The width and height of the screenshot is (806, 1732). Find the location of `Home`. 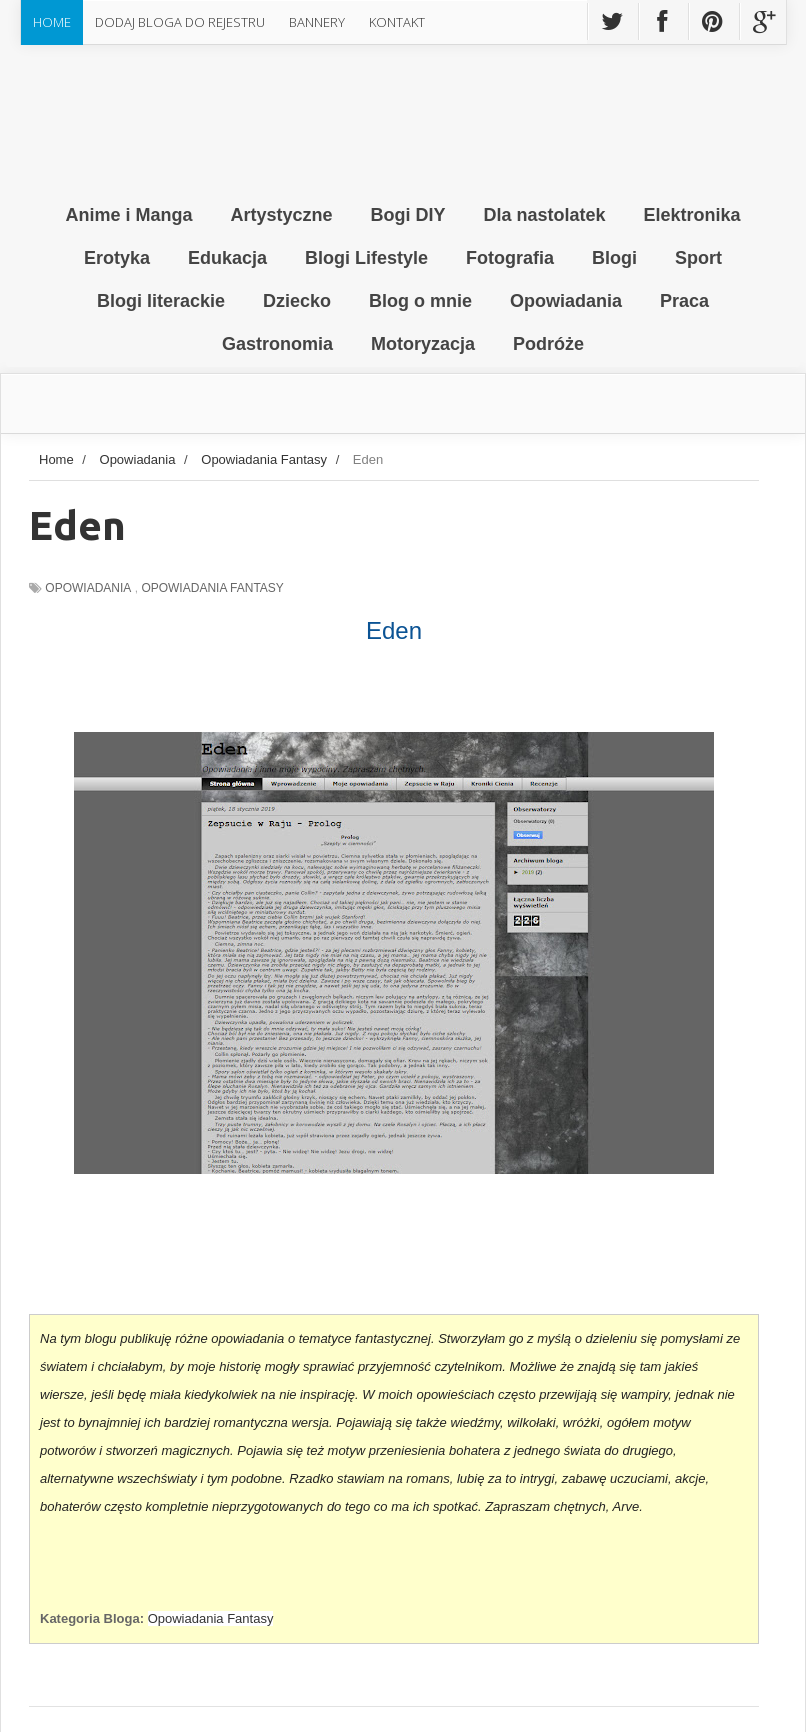

Home is located at coordinates (52, 22).